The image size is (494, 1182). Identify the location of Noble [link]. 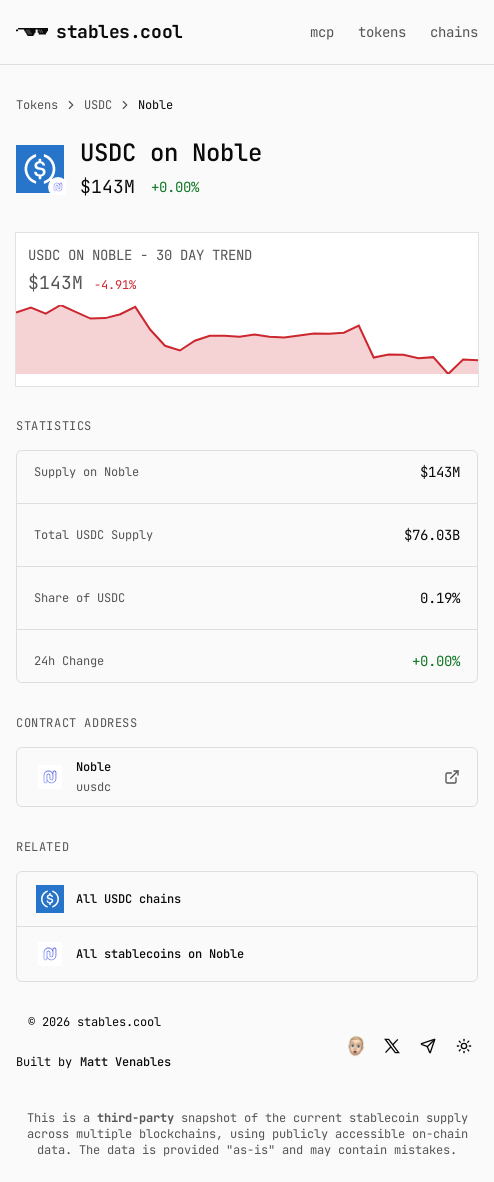
(155, 105).